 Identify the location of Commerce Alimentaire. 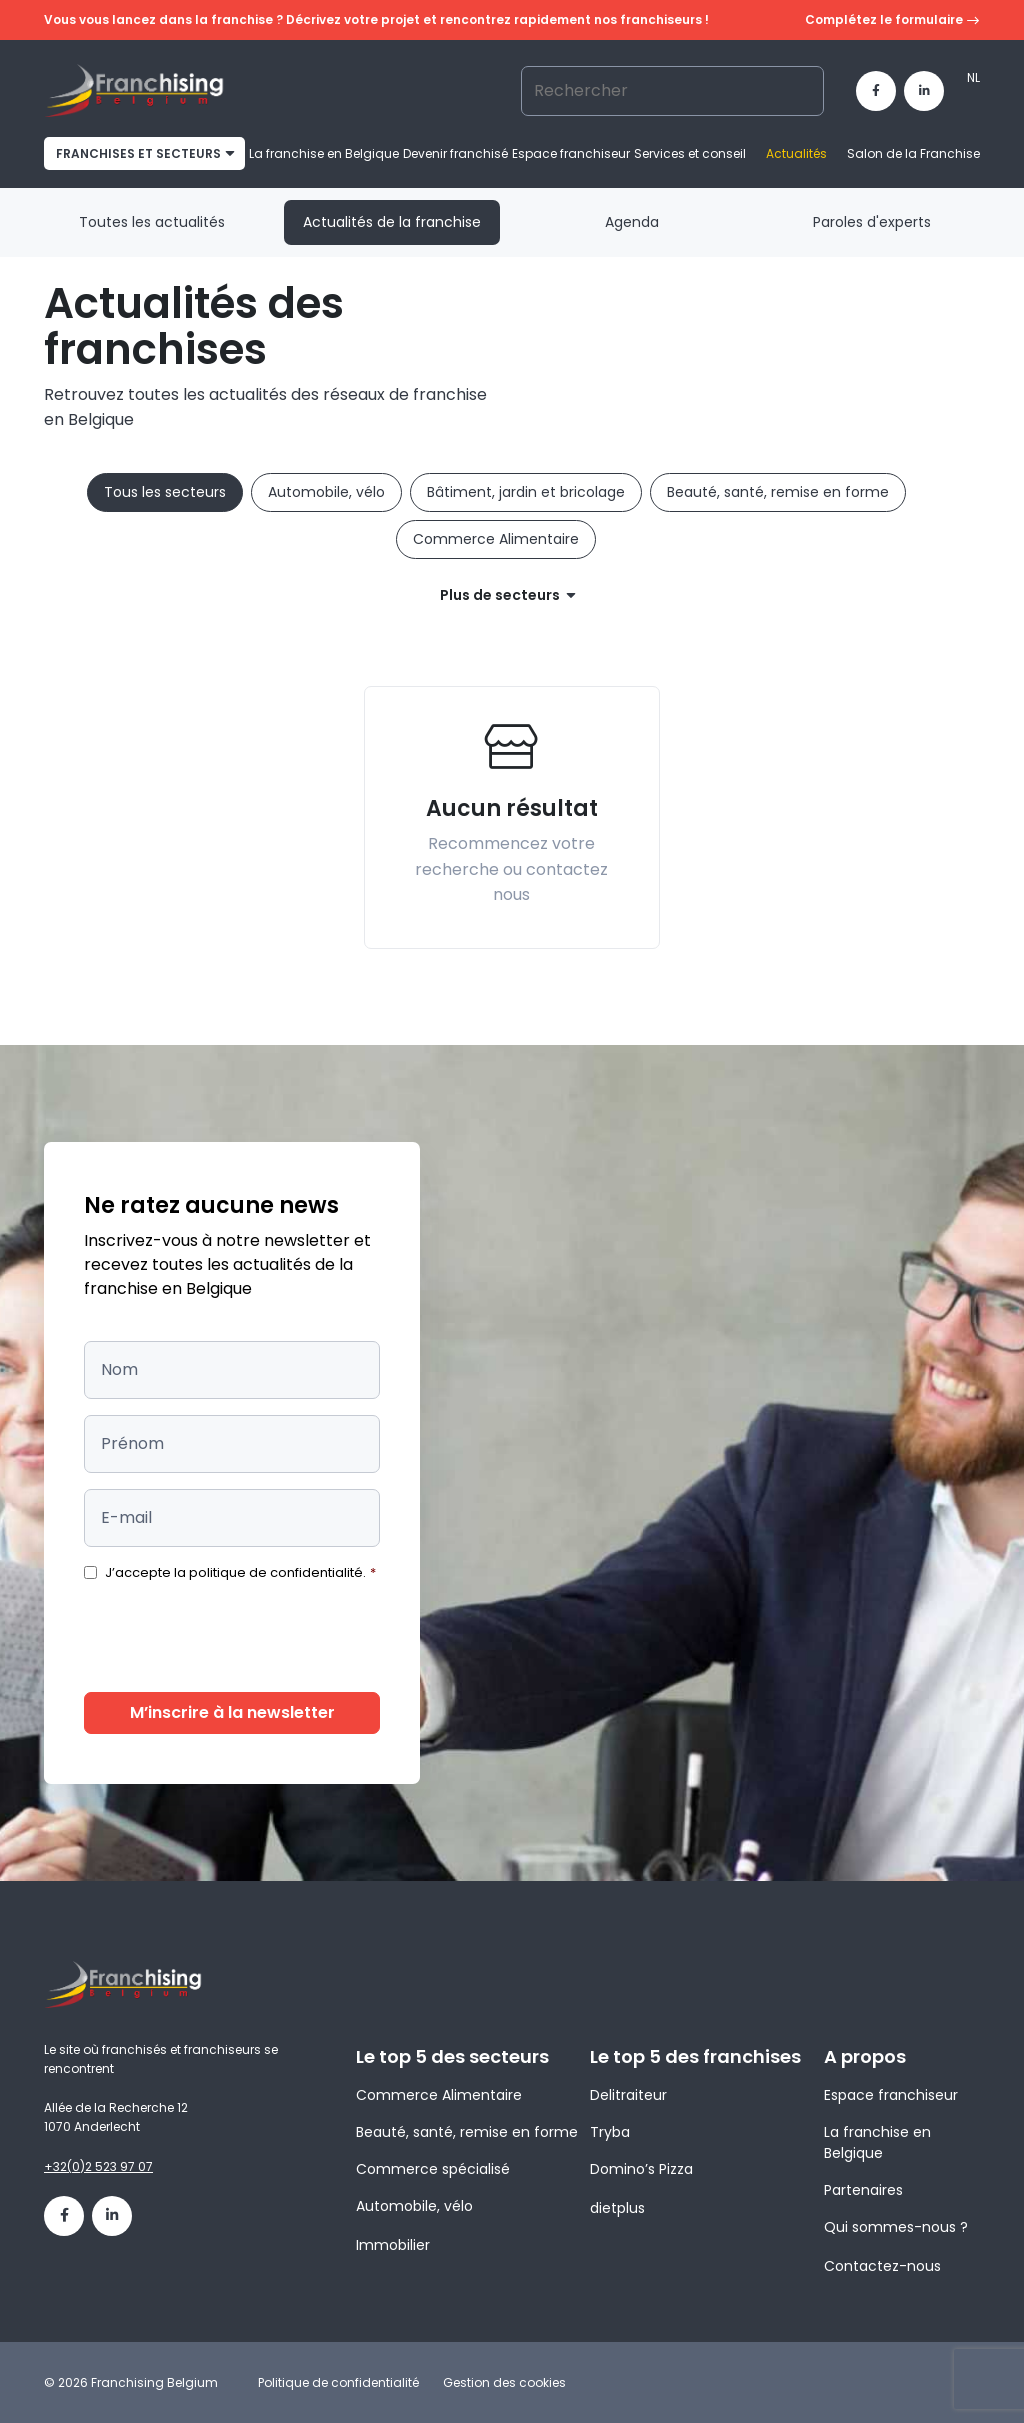
(496, 539).